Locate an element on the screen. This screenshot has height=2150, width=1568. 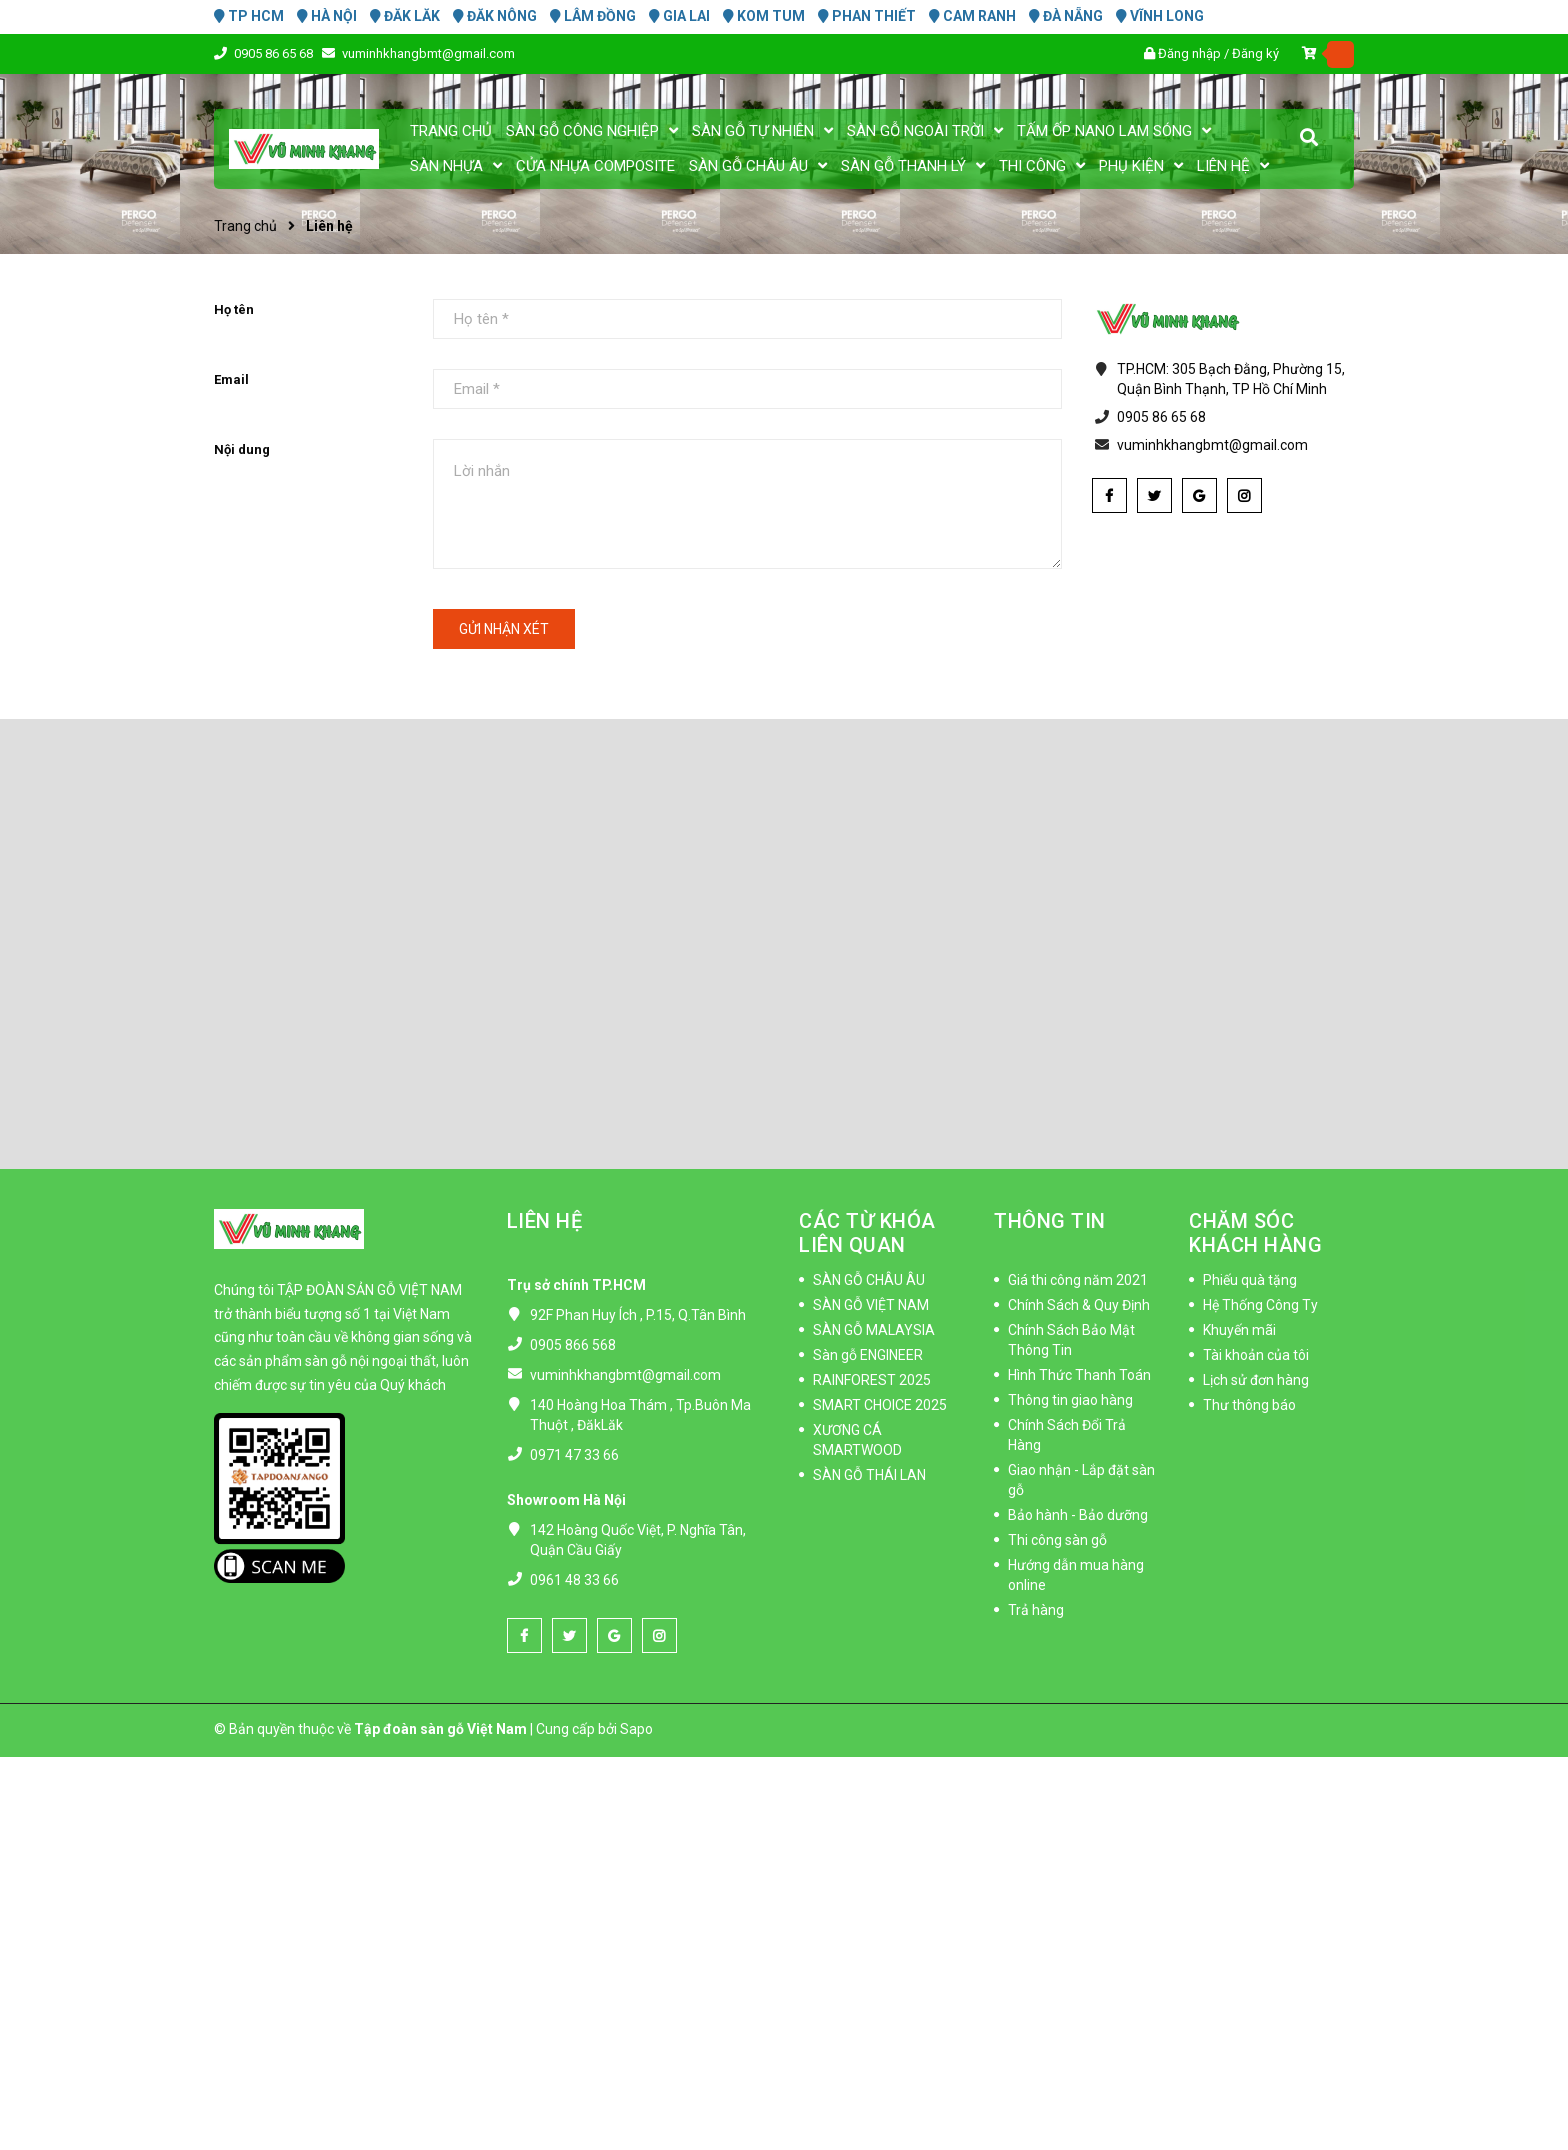
HÀ NỘI is located at coordinates (327, 16).